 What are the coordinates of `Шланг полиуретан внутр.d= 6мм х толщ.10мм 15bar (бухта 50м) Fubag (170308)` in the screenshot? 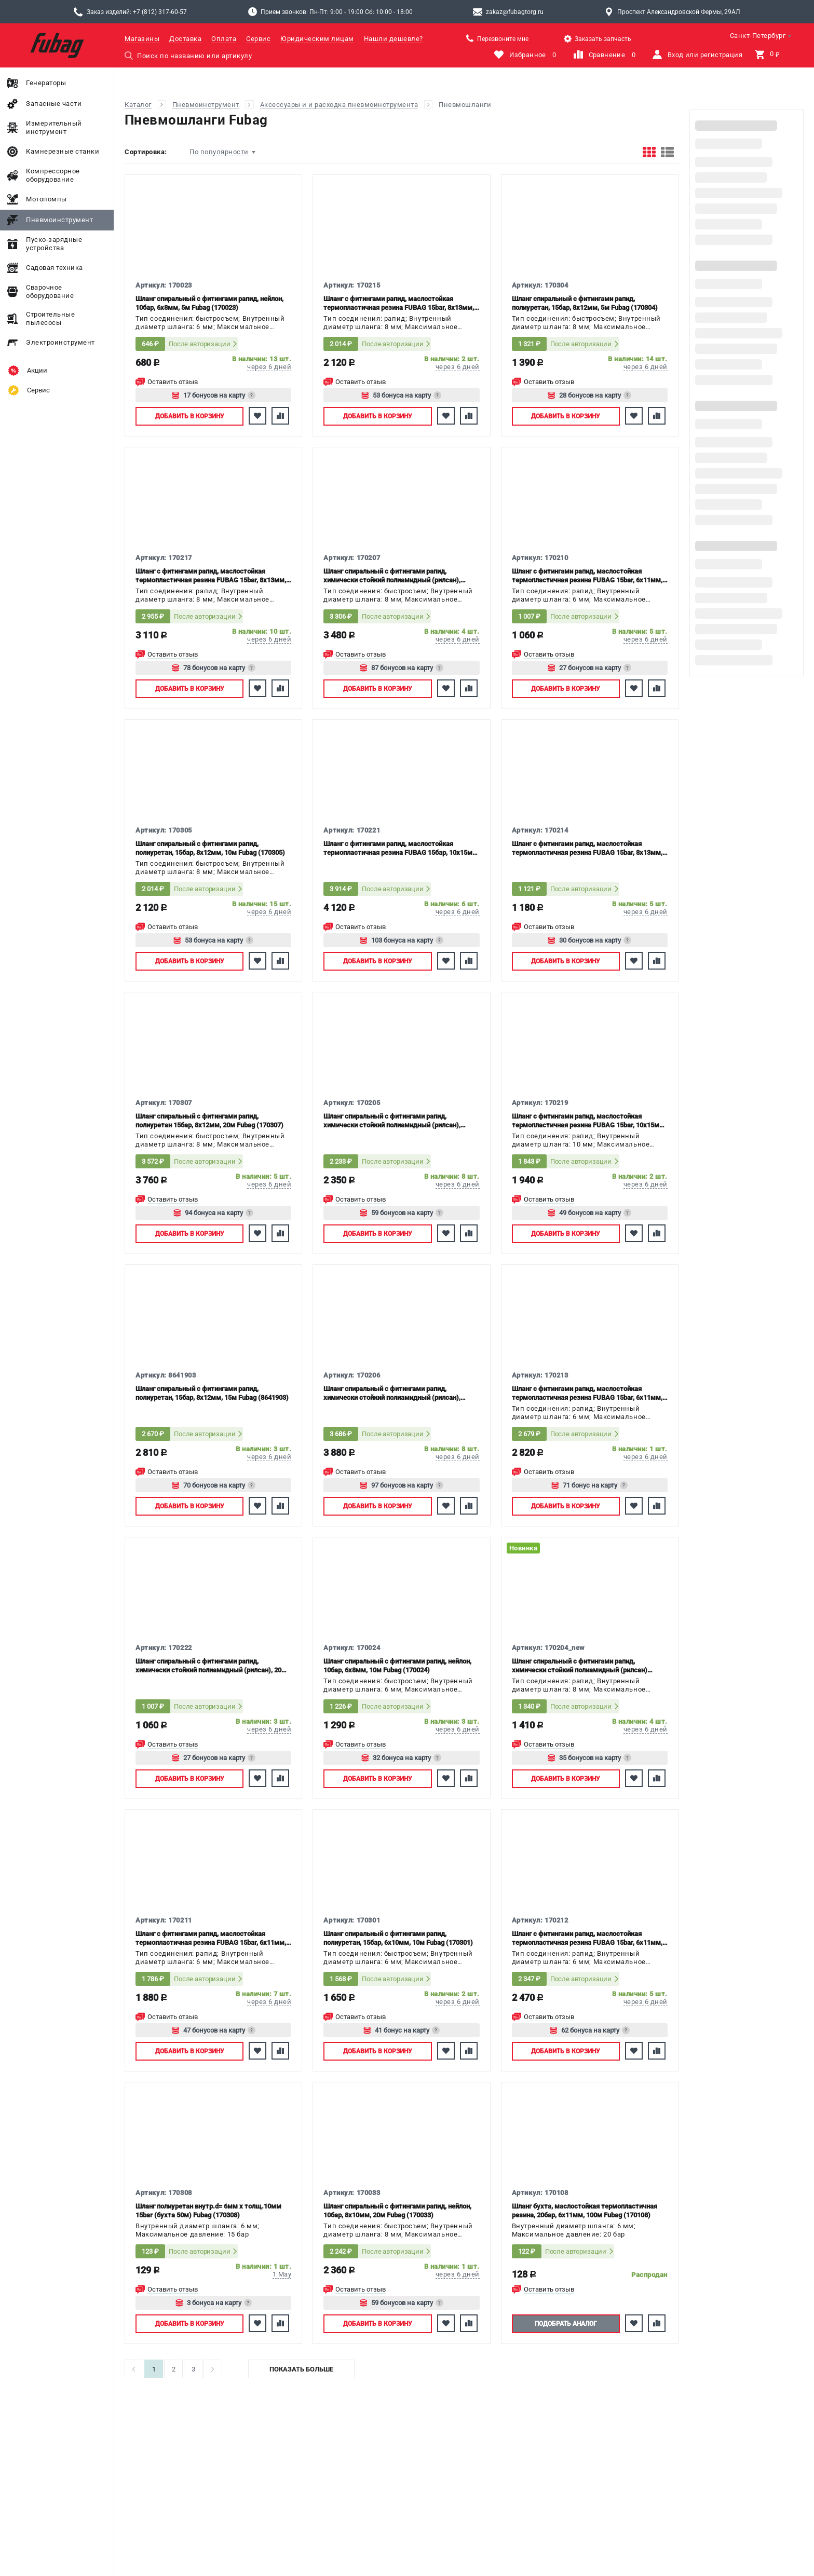 It's located at (208, 2210).